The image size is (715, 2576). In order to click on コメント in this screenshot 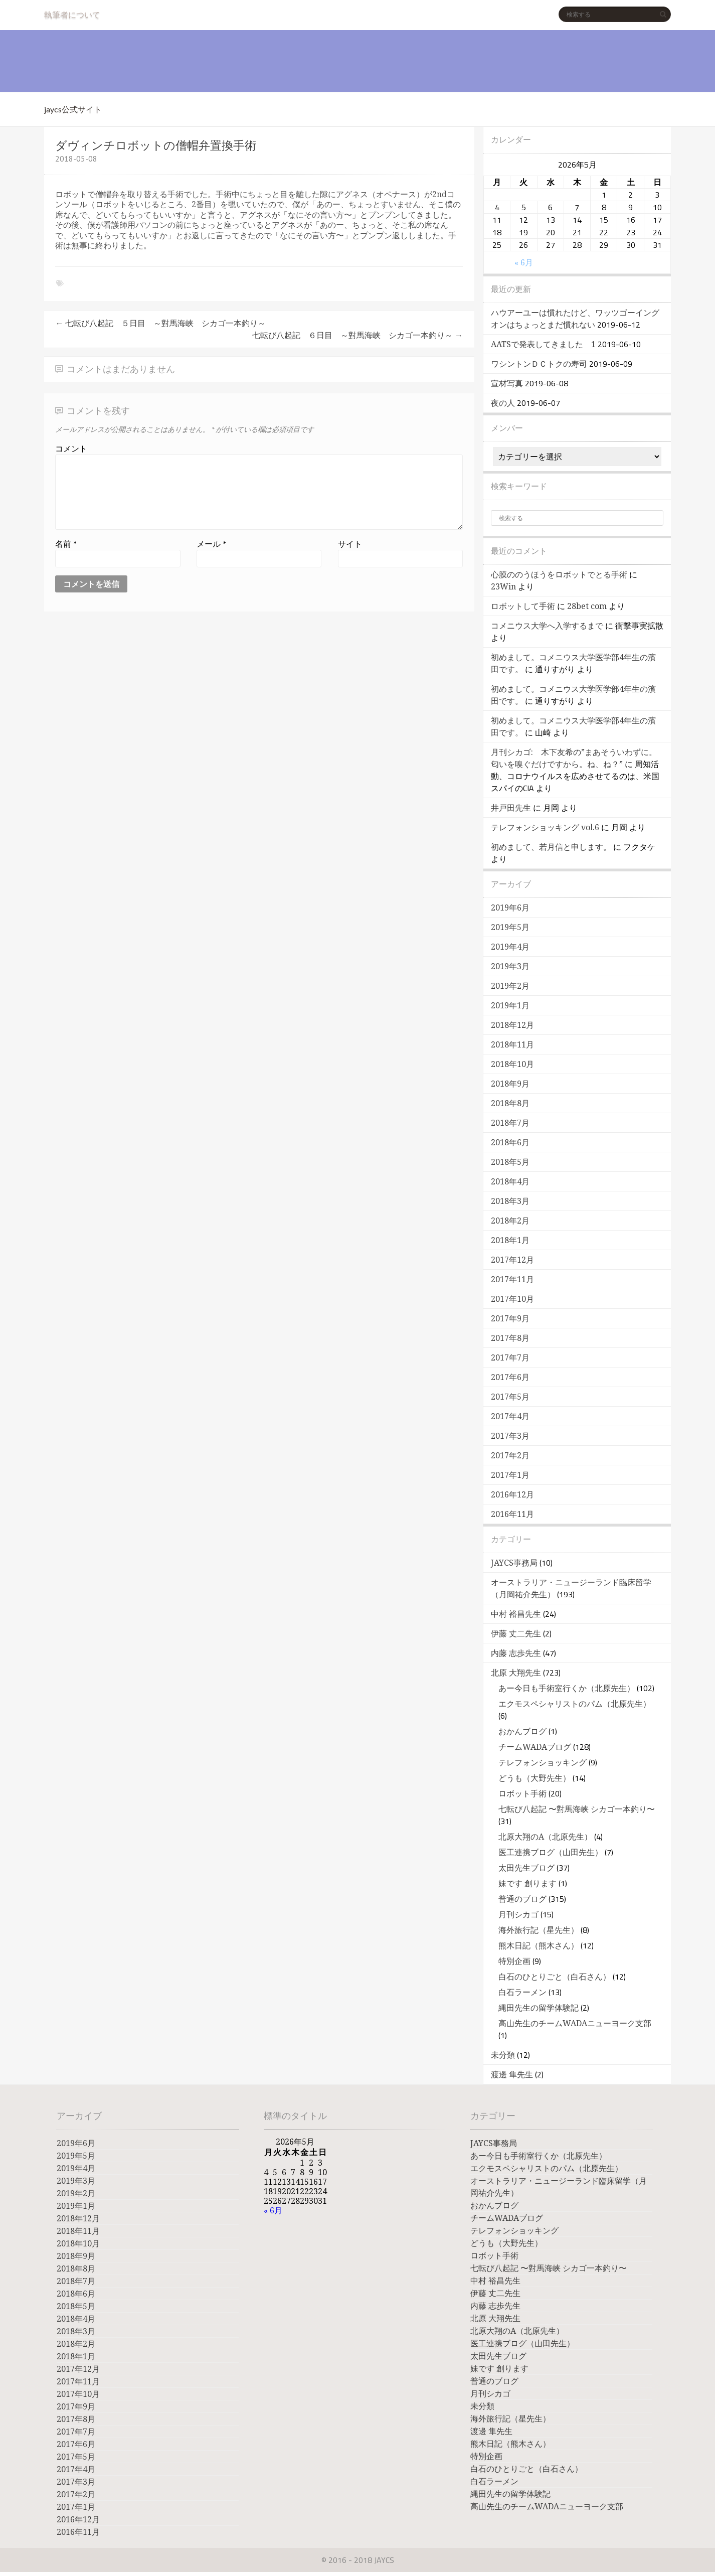, I will do `click(71, 448)`.